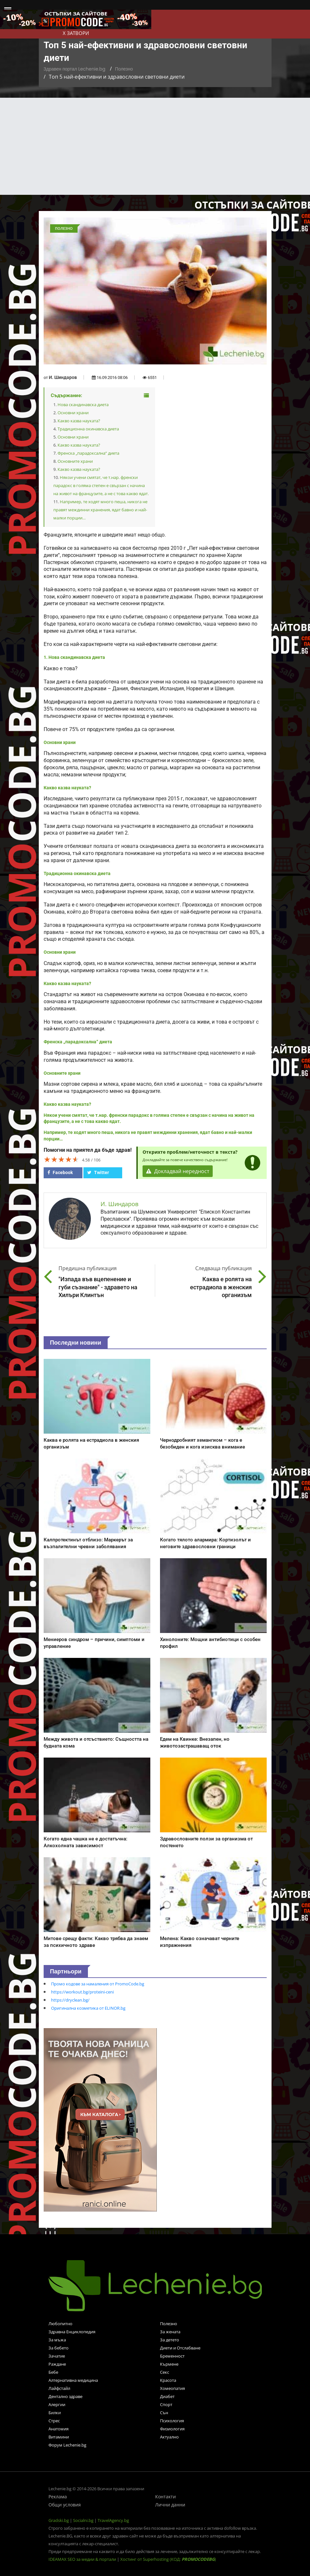 Image resolution: width=310 pixels, height=2576 pixels. What do you see at coordinates (83, 404) in the screenshot?
I see `Нова скандинавска диета` at bounding box center [83, 404].